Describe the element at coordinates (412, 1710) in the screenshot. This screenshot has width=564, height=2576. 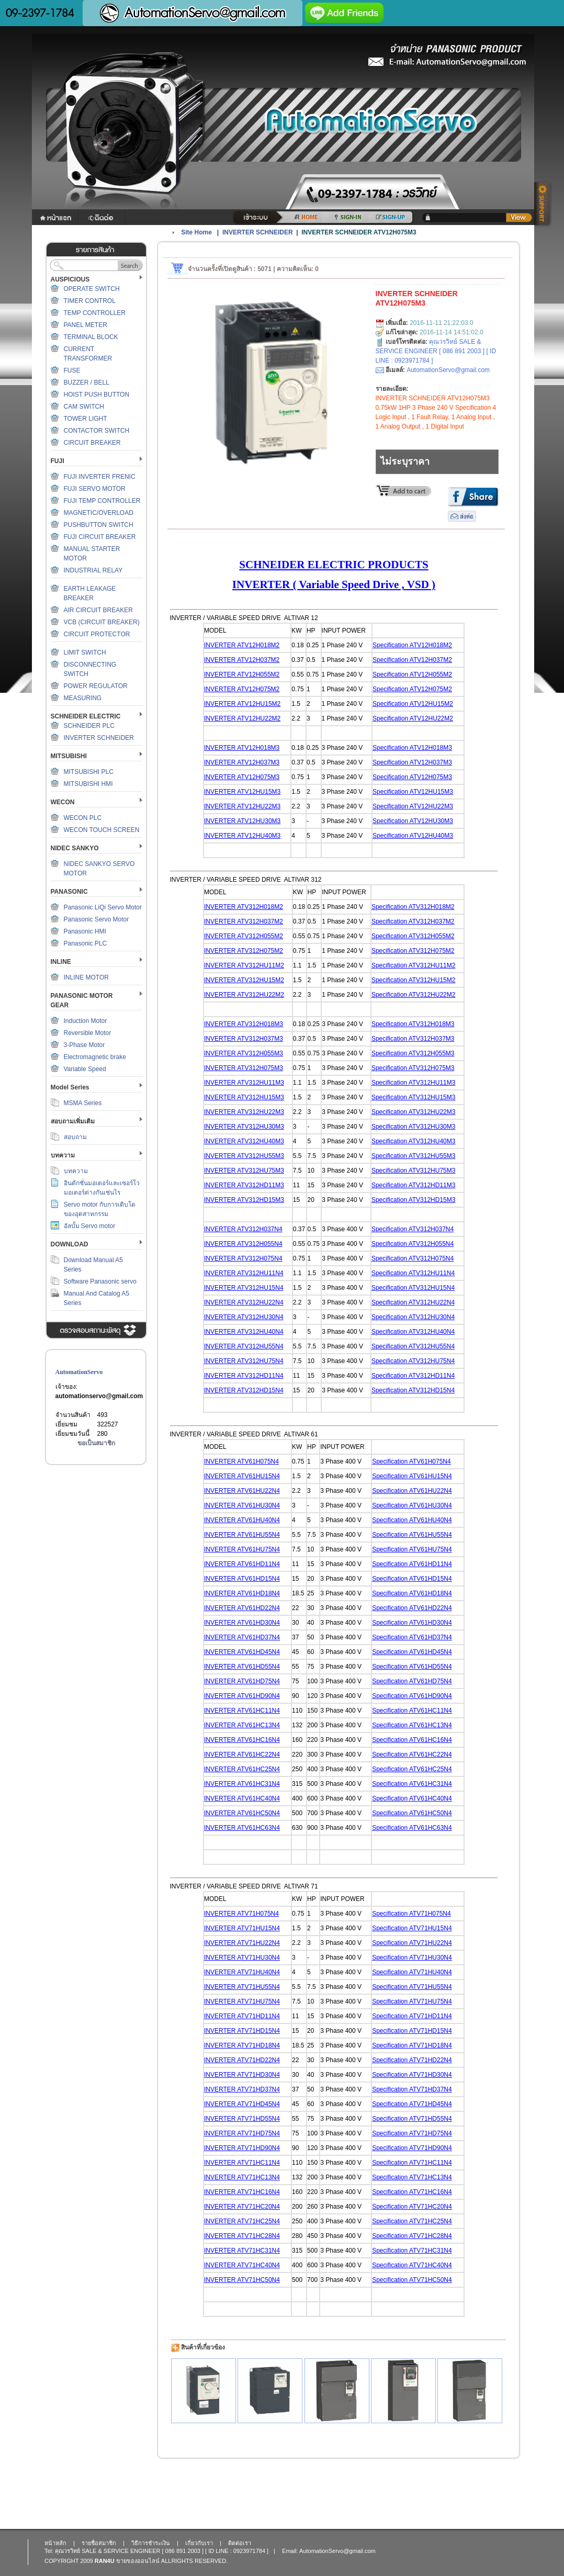
I see `Specification ATV61HC11N4` at that location.